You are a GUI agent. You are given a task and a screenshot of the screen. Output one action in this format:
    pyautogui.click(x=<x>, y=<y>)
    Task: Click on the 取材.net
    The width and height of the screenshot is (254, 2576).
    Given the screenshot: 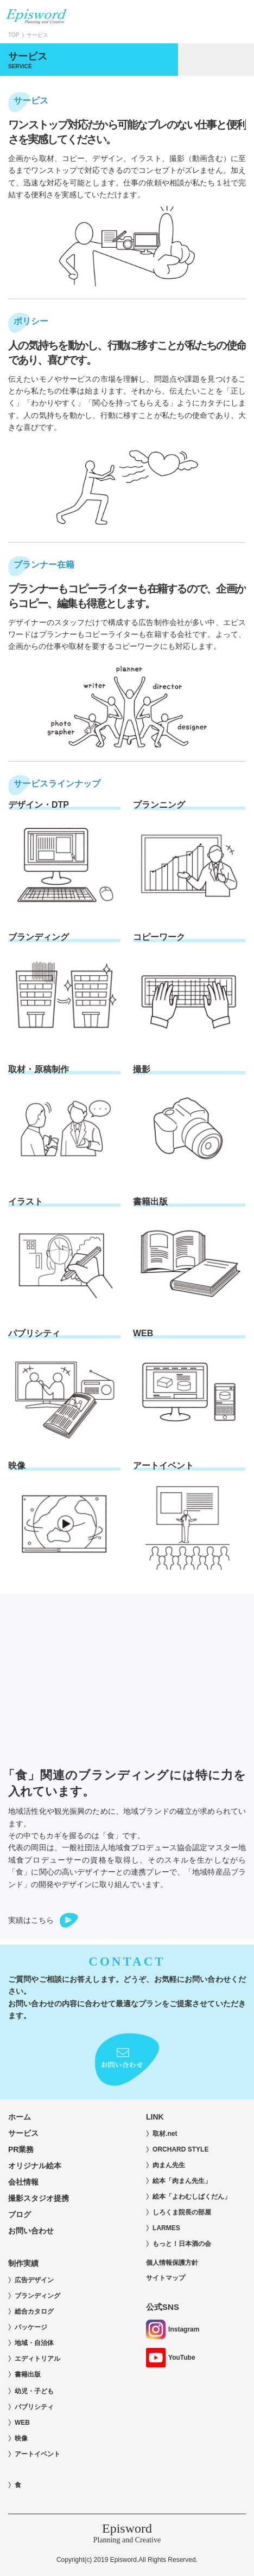 What is the action you would take?
    pyautogui.click(x=165, y=2133)
    